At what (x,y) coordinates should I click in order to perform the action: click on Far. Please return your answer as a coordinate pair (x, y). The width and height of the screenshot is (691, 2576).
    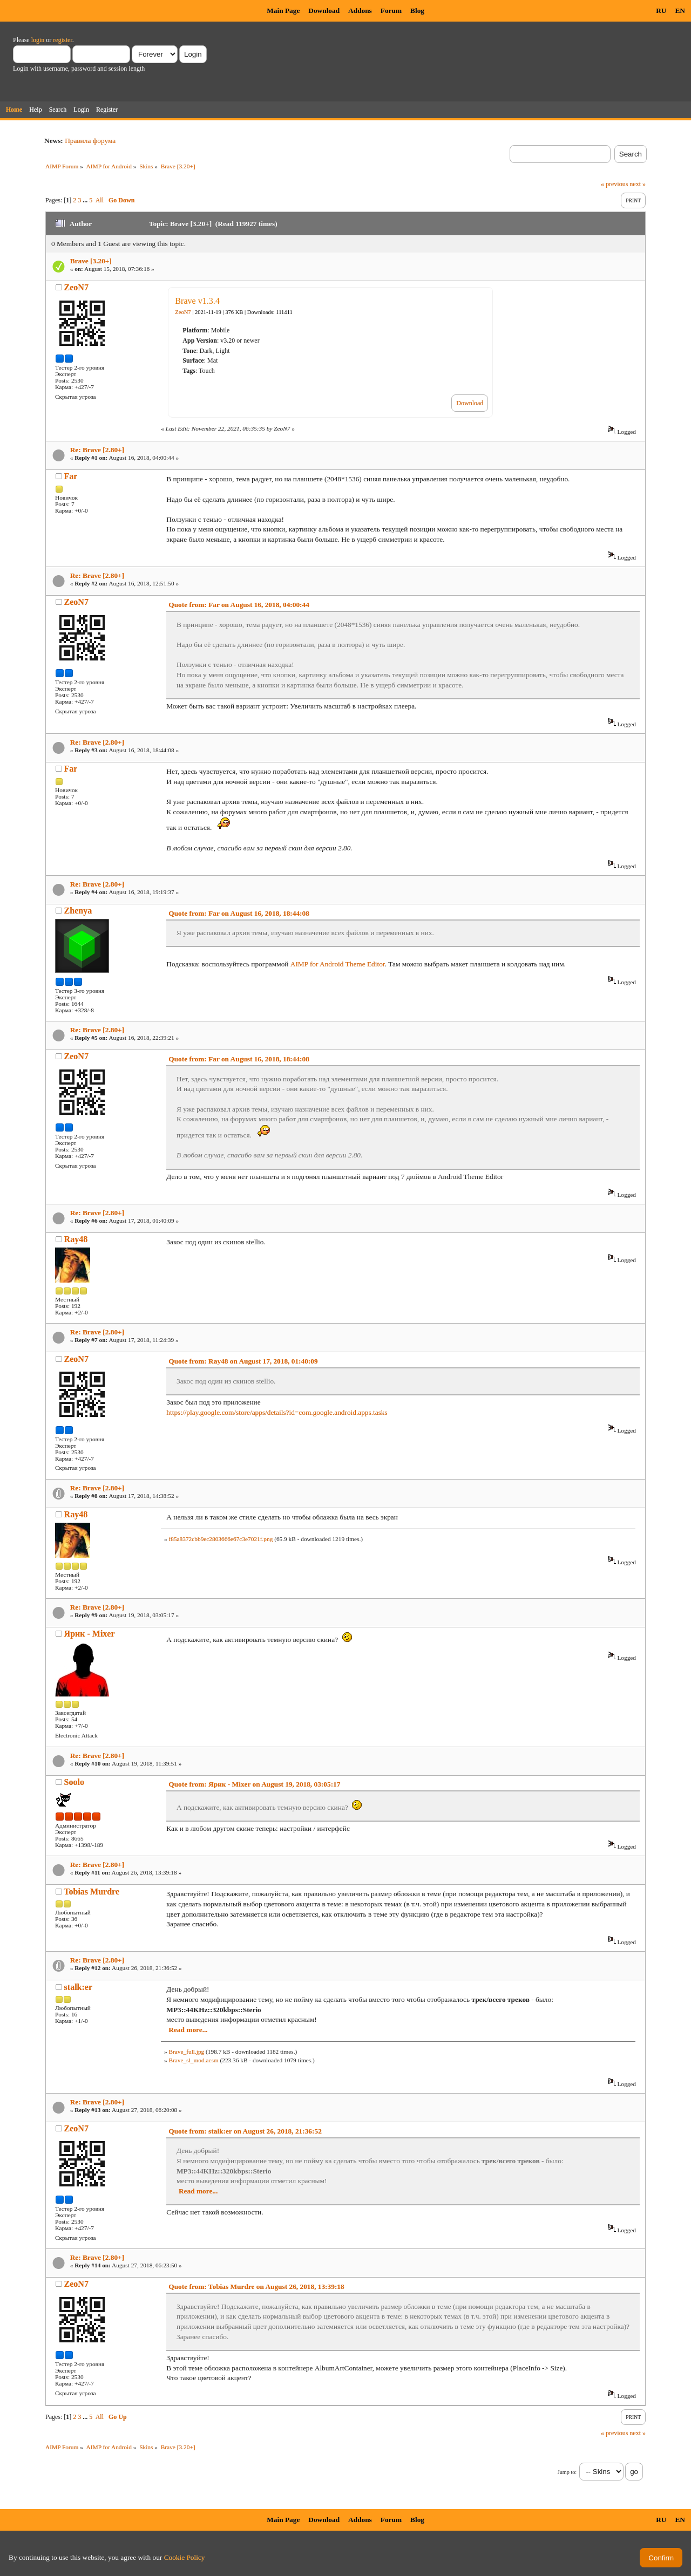
    Looking at the image, I should click on (71, 476).